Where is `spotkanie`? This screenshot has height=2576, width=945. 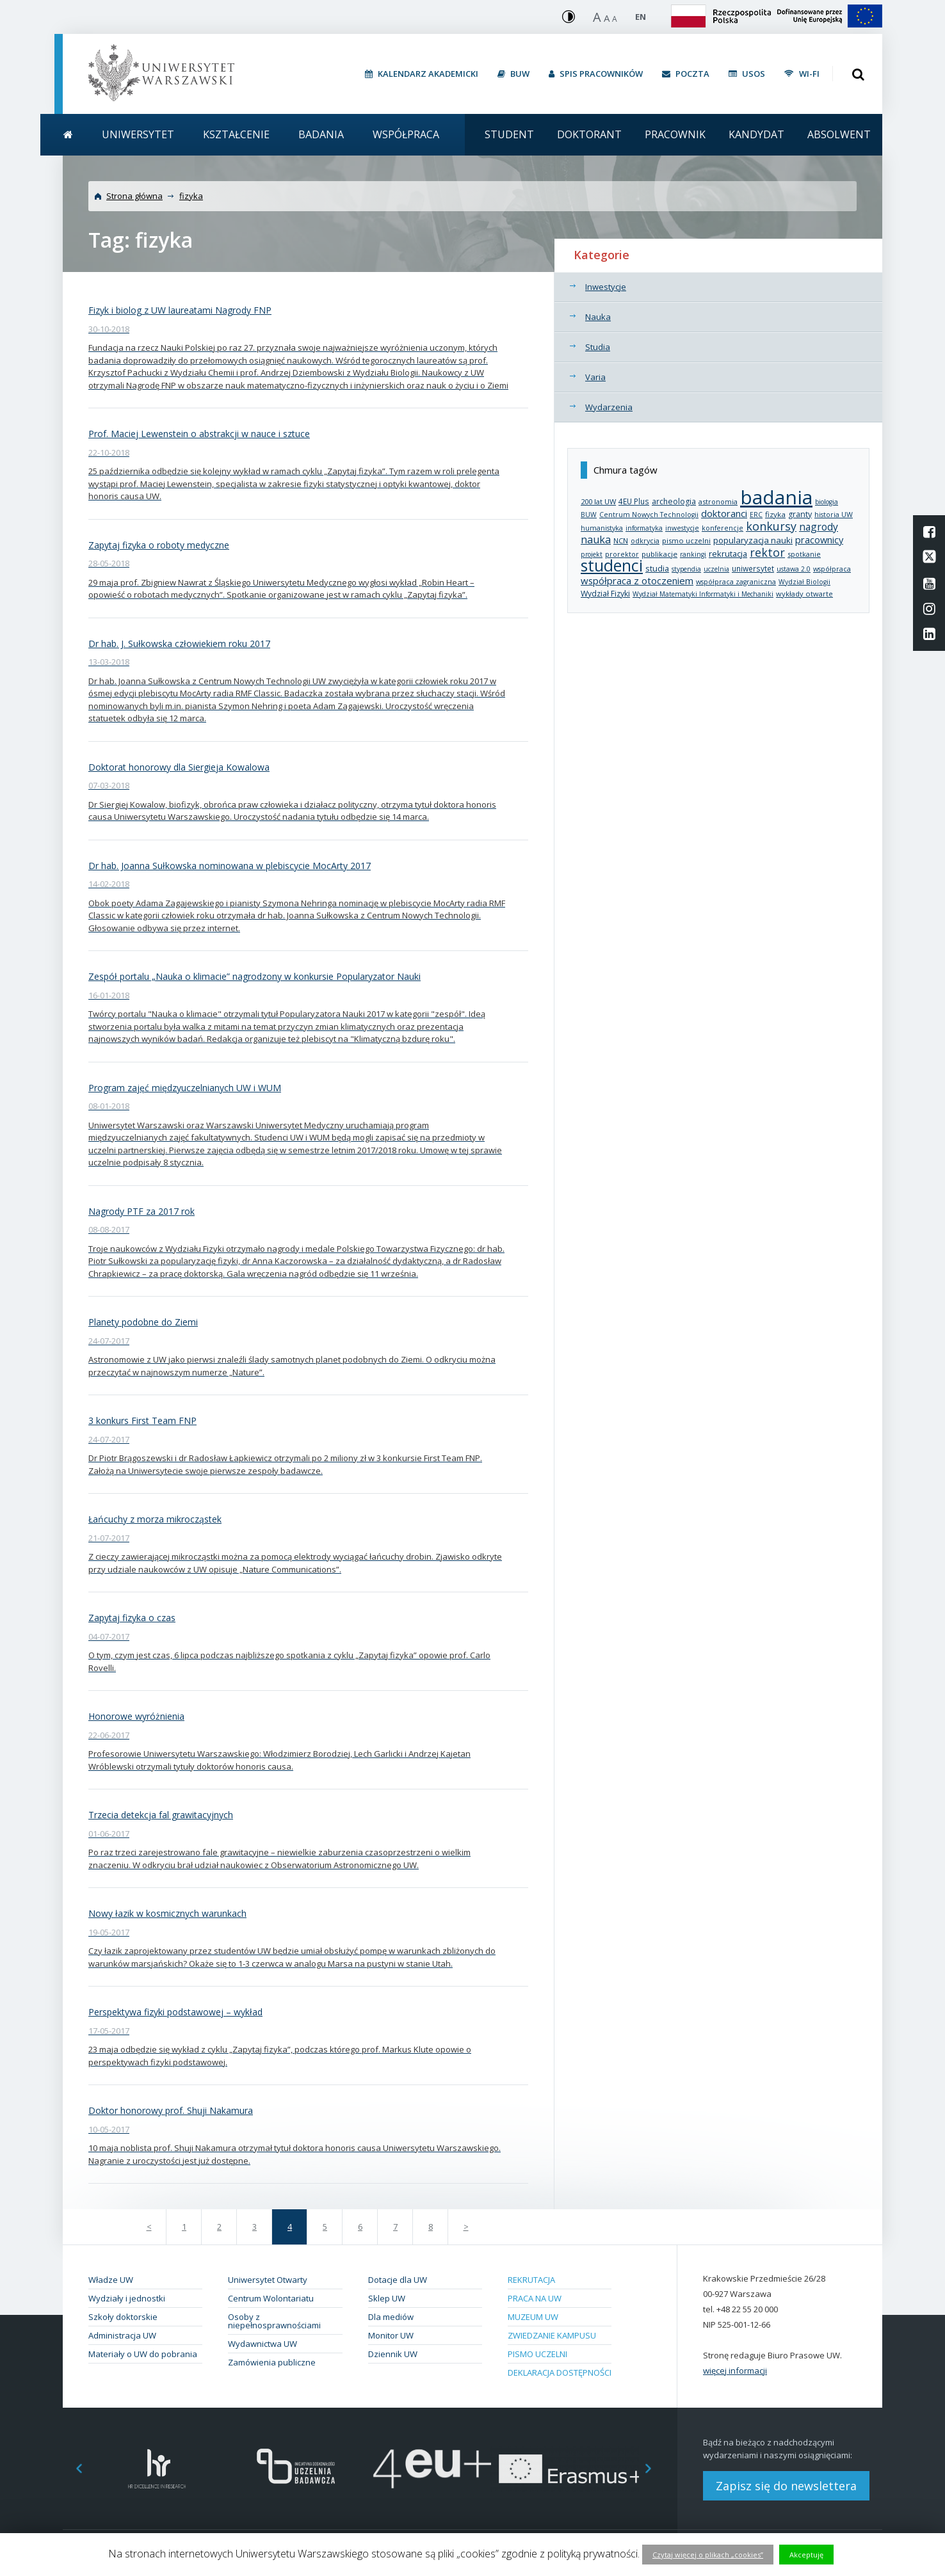
spotkanie is located at coordinates (804, 554).